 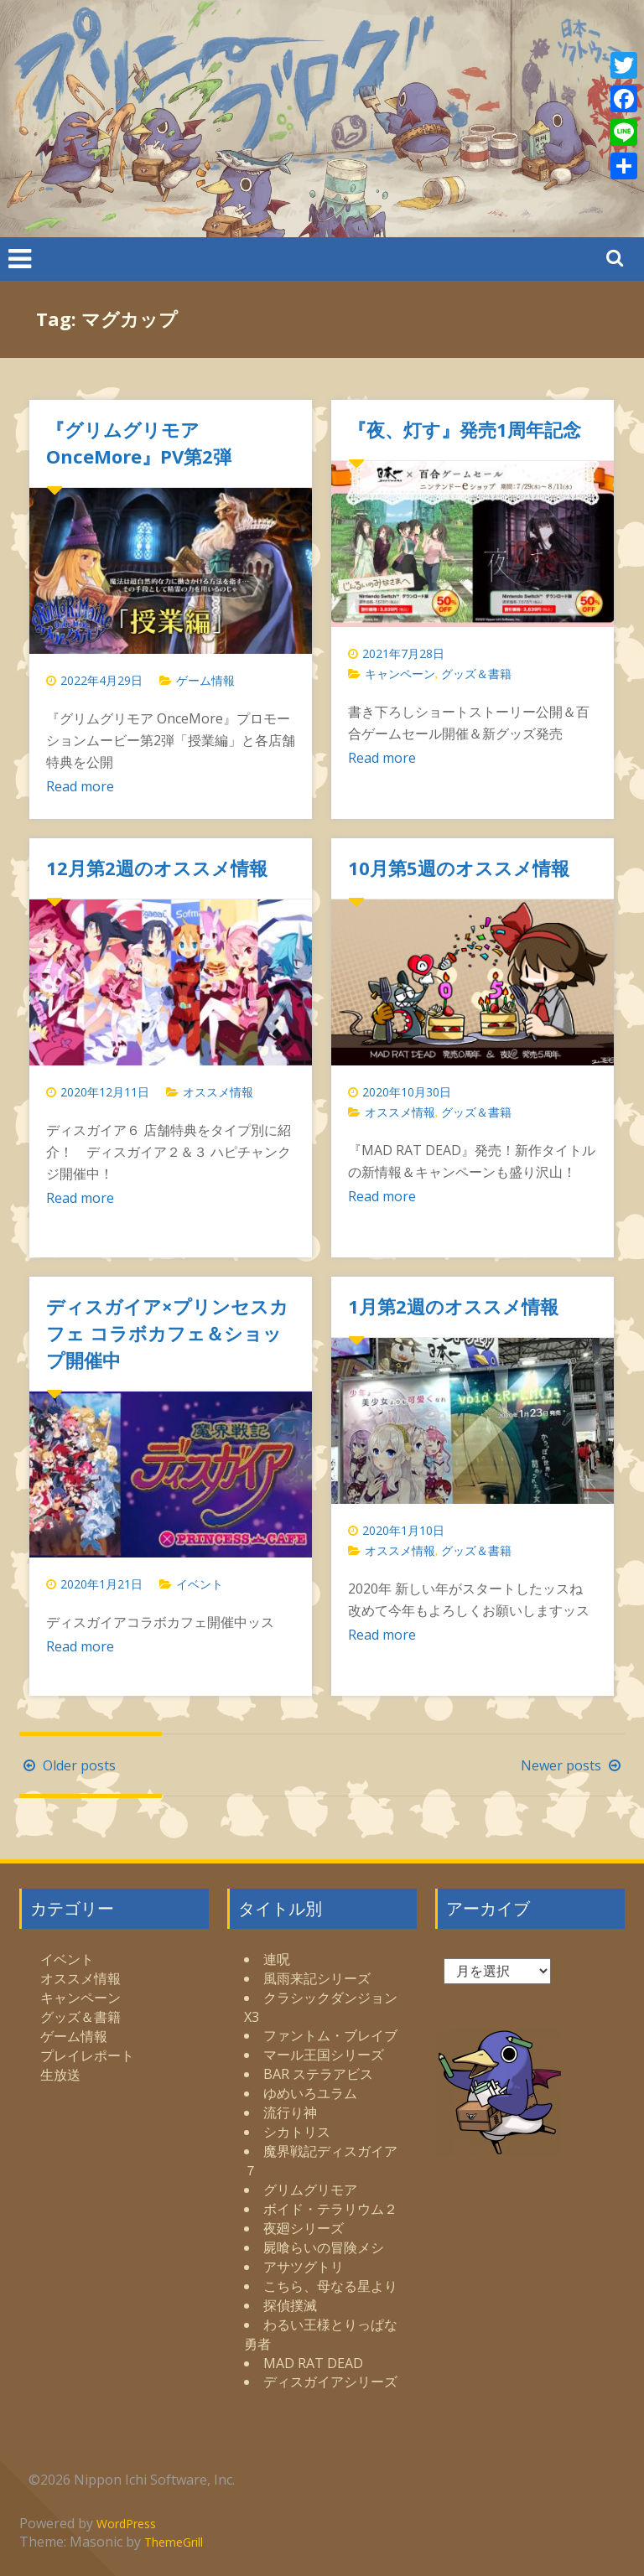 I want to click on BAR ステラアビス, so click(x=318, y=2074).